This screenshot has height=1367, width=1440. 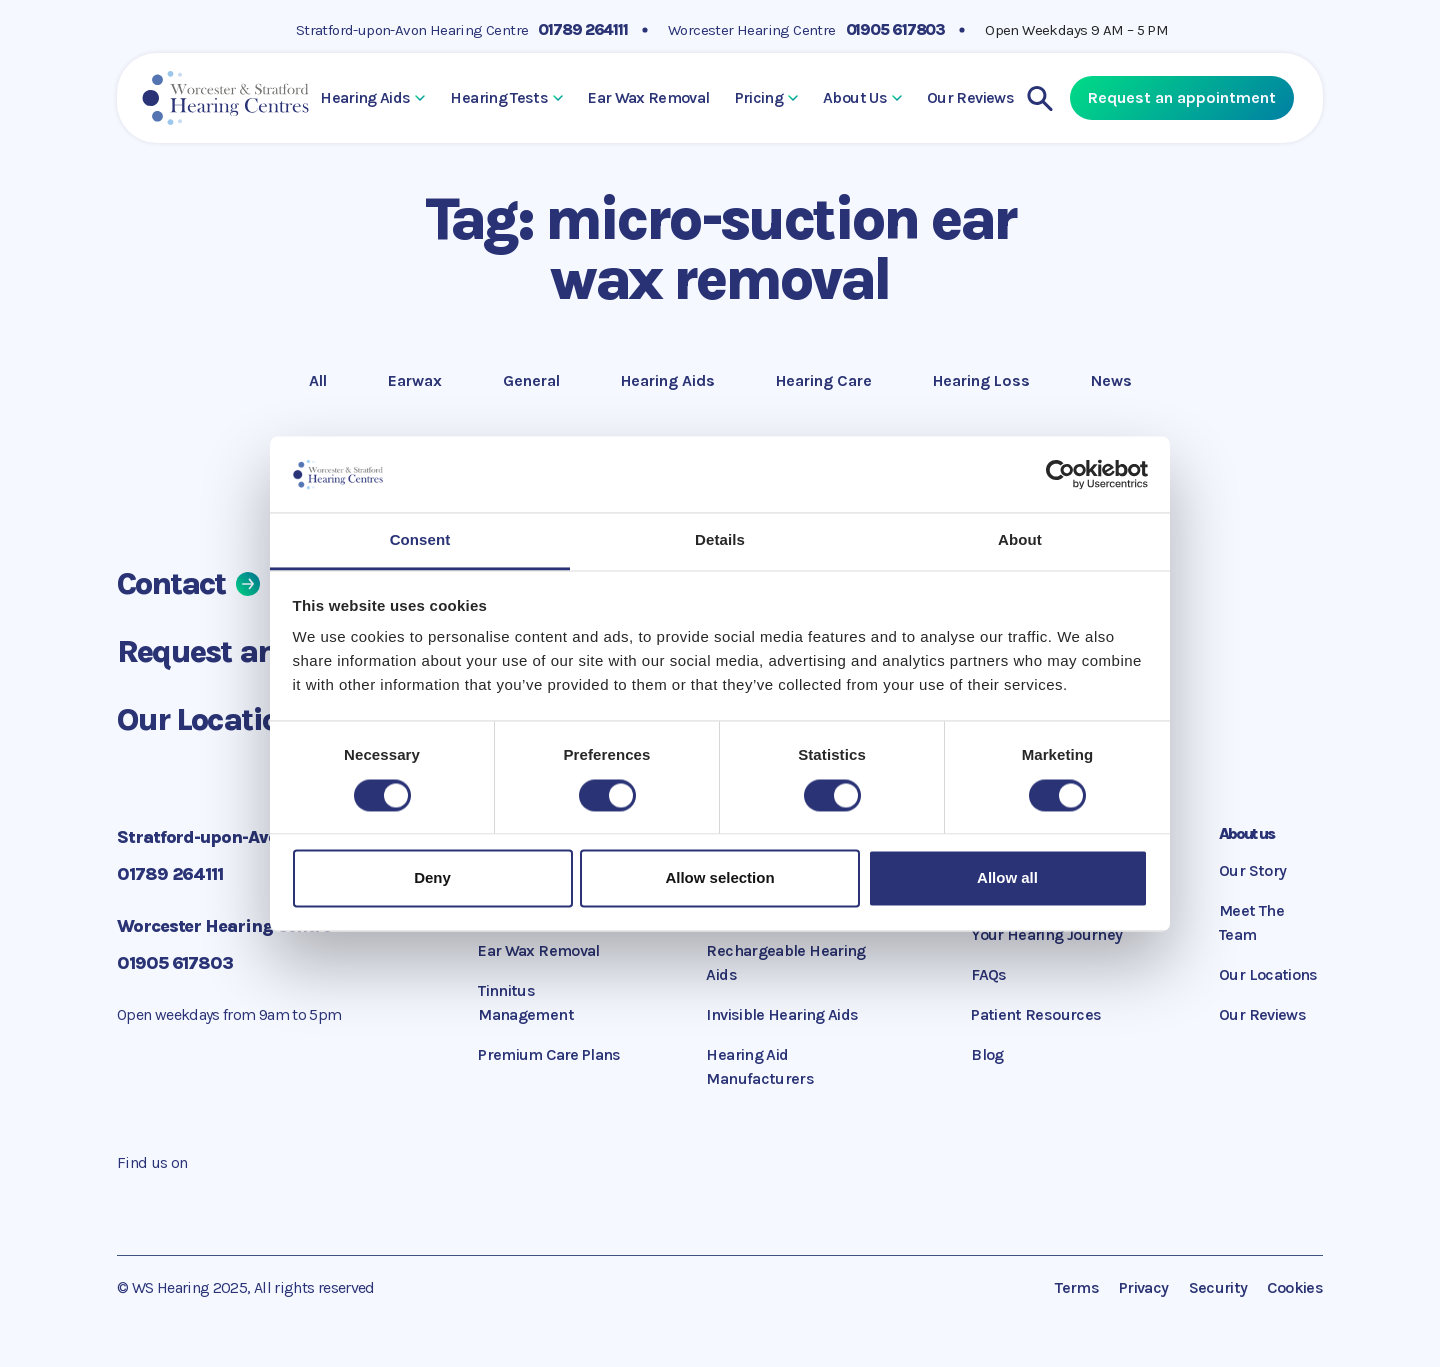 I want to click on Terms, so click(x=1077, y=1287).